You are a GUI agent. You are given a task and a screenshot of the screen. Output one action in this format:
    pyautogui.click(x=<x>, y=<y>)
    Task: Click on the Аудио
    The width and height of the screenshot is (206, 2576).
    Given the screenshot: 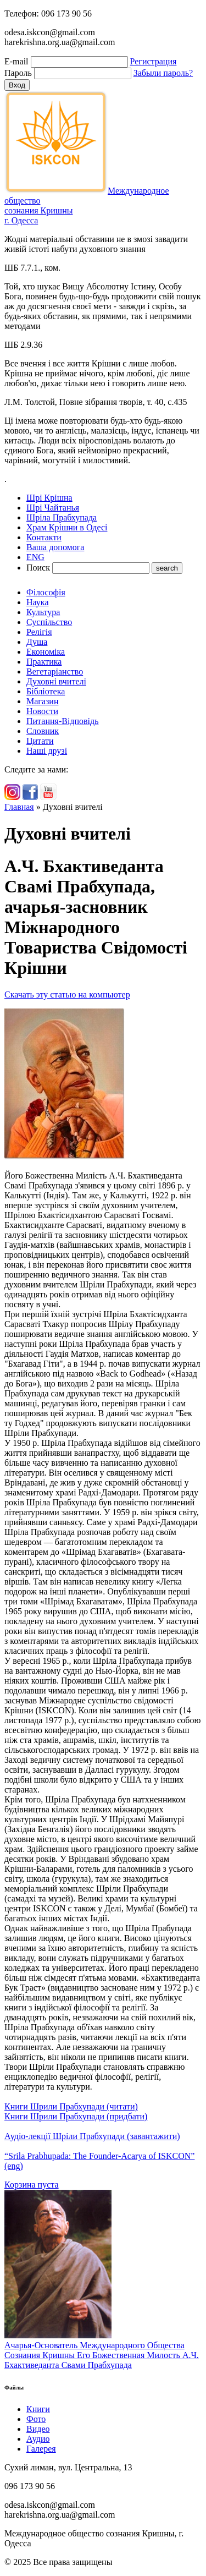 What is the action you would take?
    pyautogui.click(x=37, y=2438)
    